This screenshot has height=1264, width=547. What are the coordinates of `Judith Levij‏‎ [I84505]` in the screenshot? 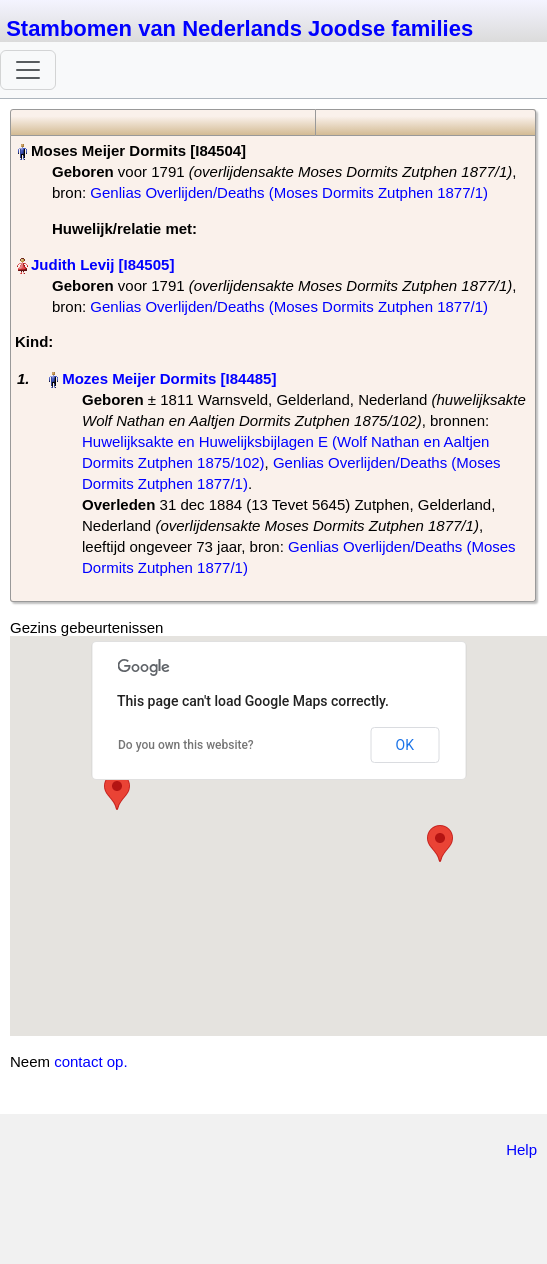 It's located at (102, 264).